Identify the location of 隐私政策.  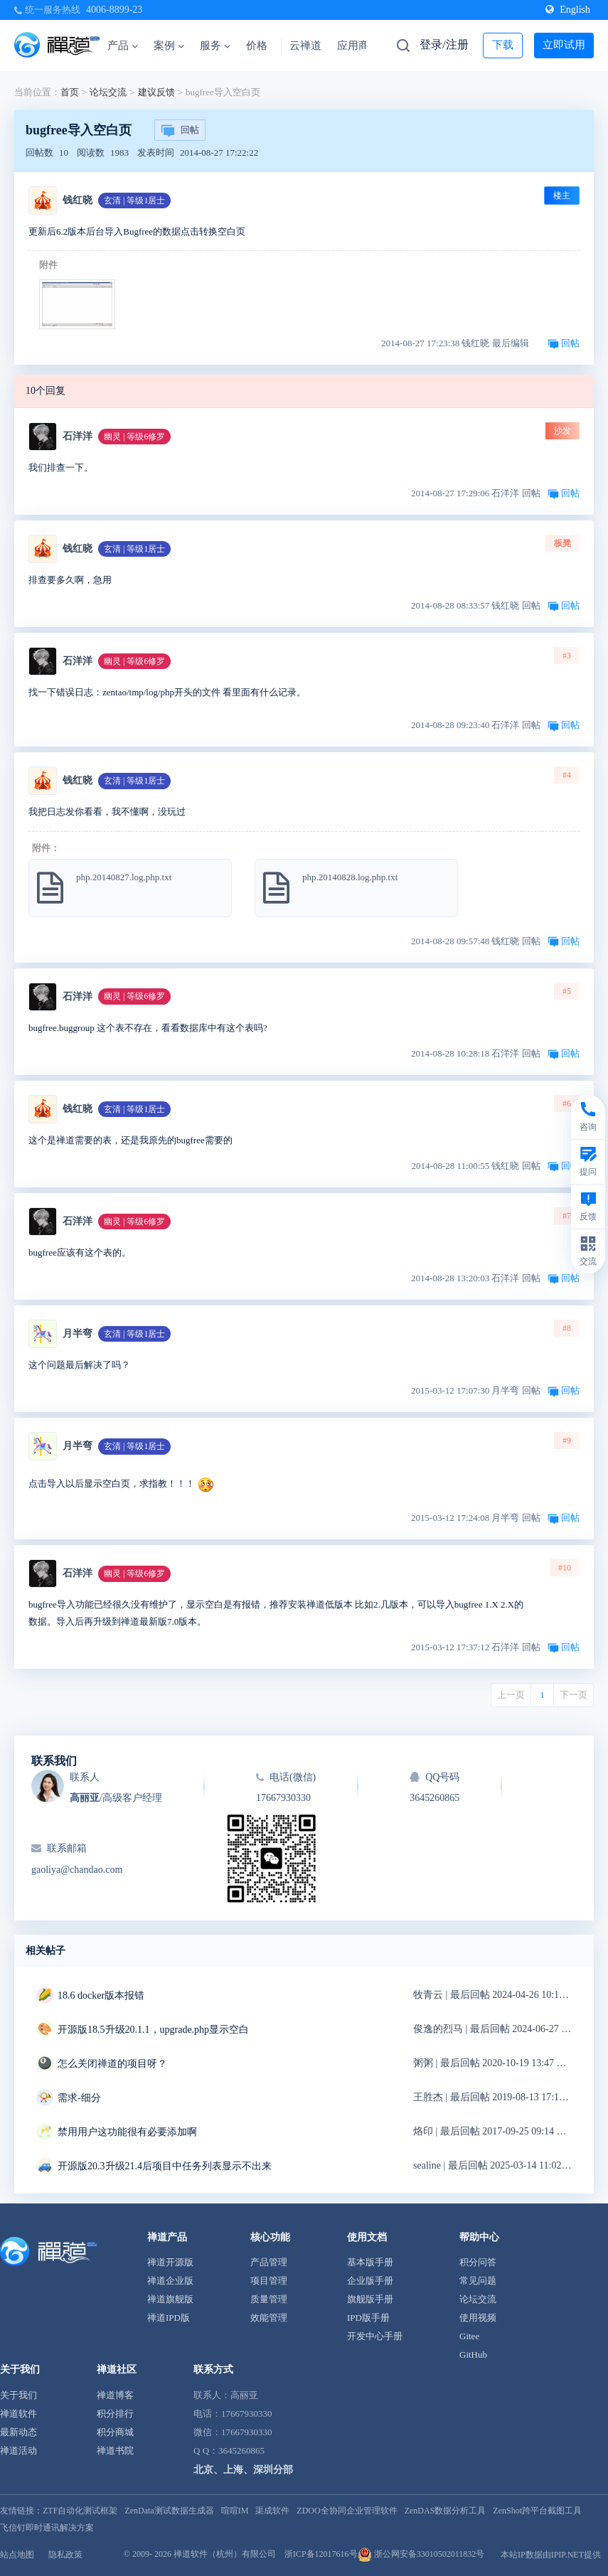
(65, 2555).